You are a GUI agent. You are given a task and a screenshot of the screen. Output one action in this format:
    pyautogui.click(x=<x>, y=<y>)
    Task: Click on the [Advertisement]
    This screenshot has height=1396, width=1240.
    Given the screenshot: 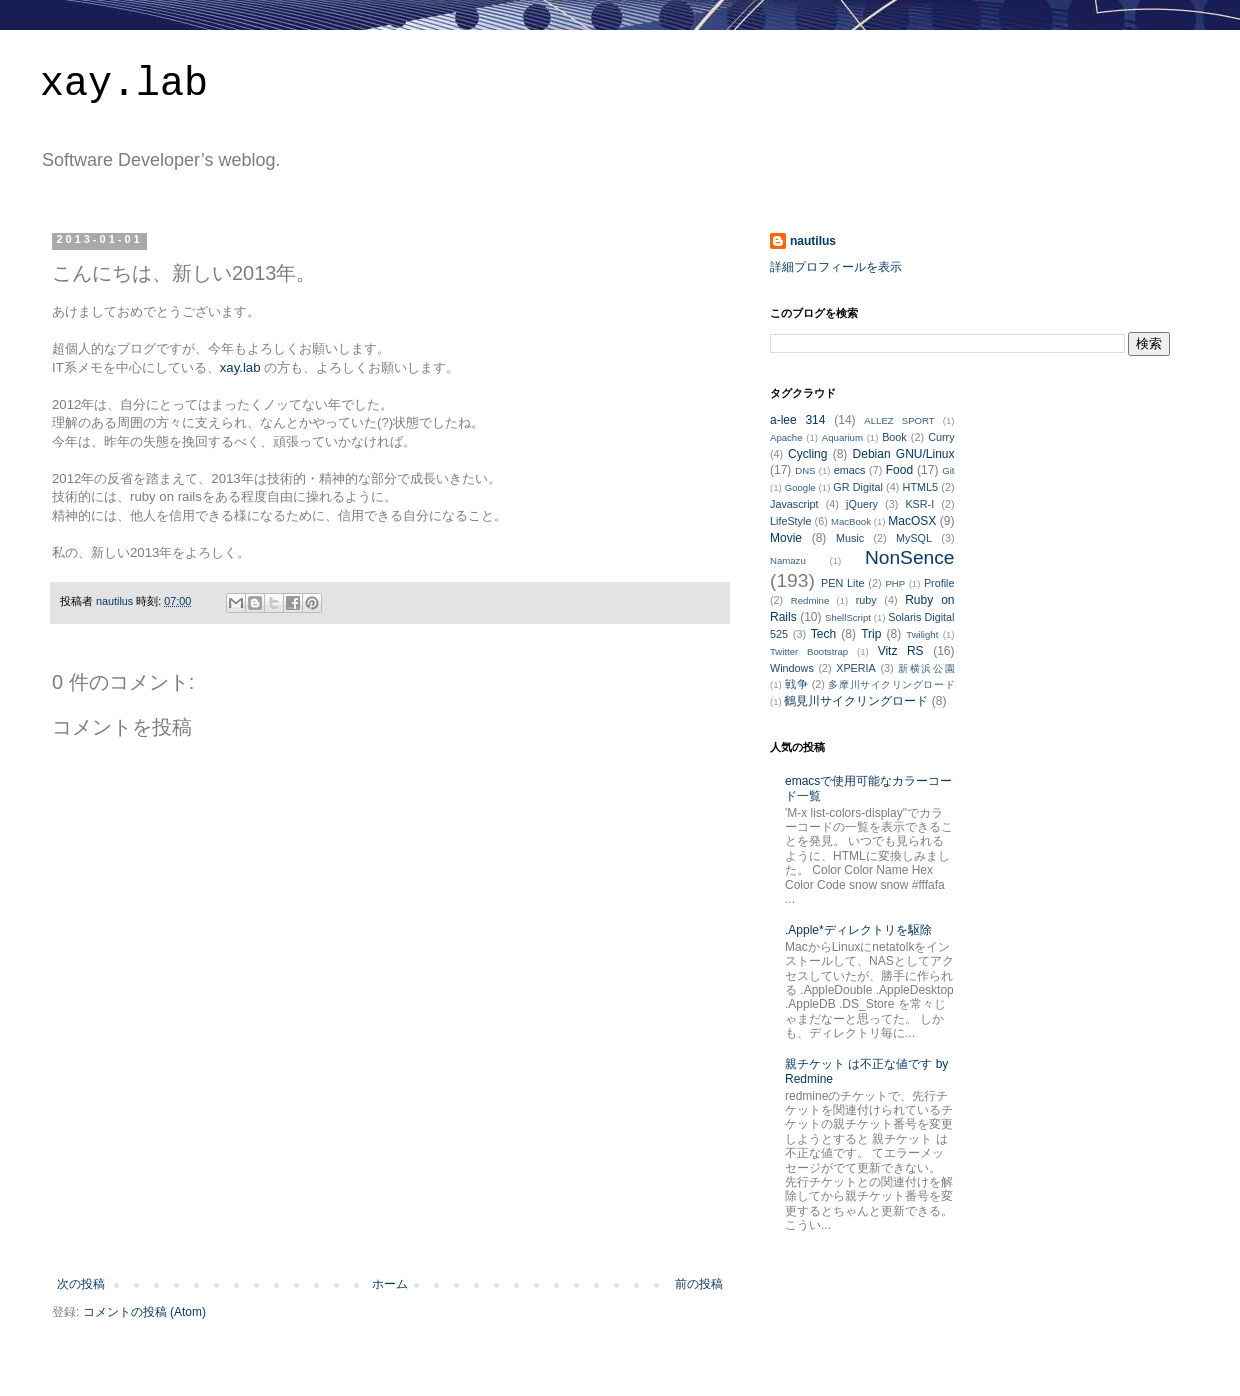 What is the action you would take?
    pyautogui.click(x=390, y=1222)
    